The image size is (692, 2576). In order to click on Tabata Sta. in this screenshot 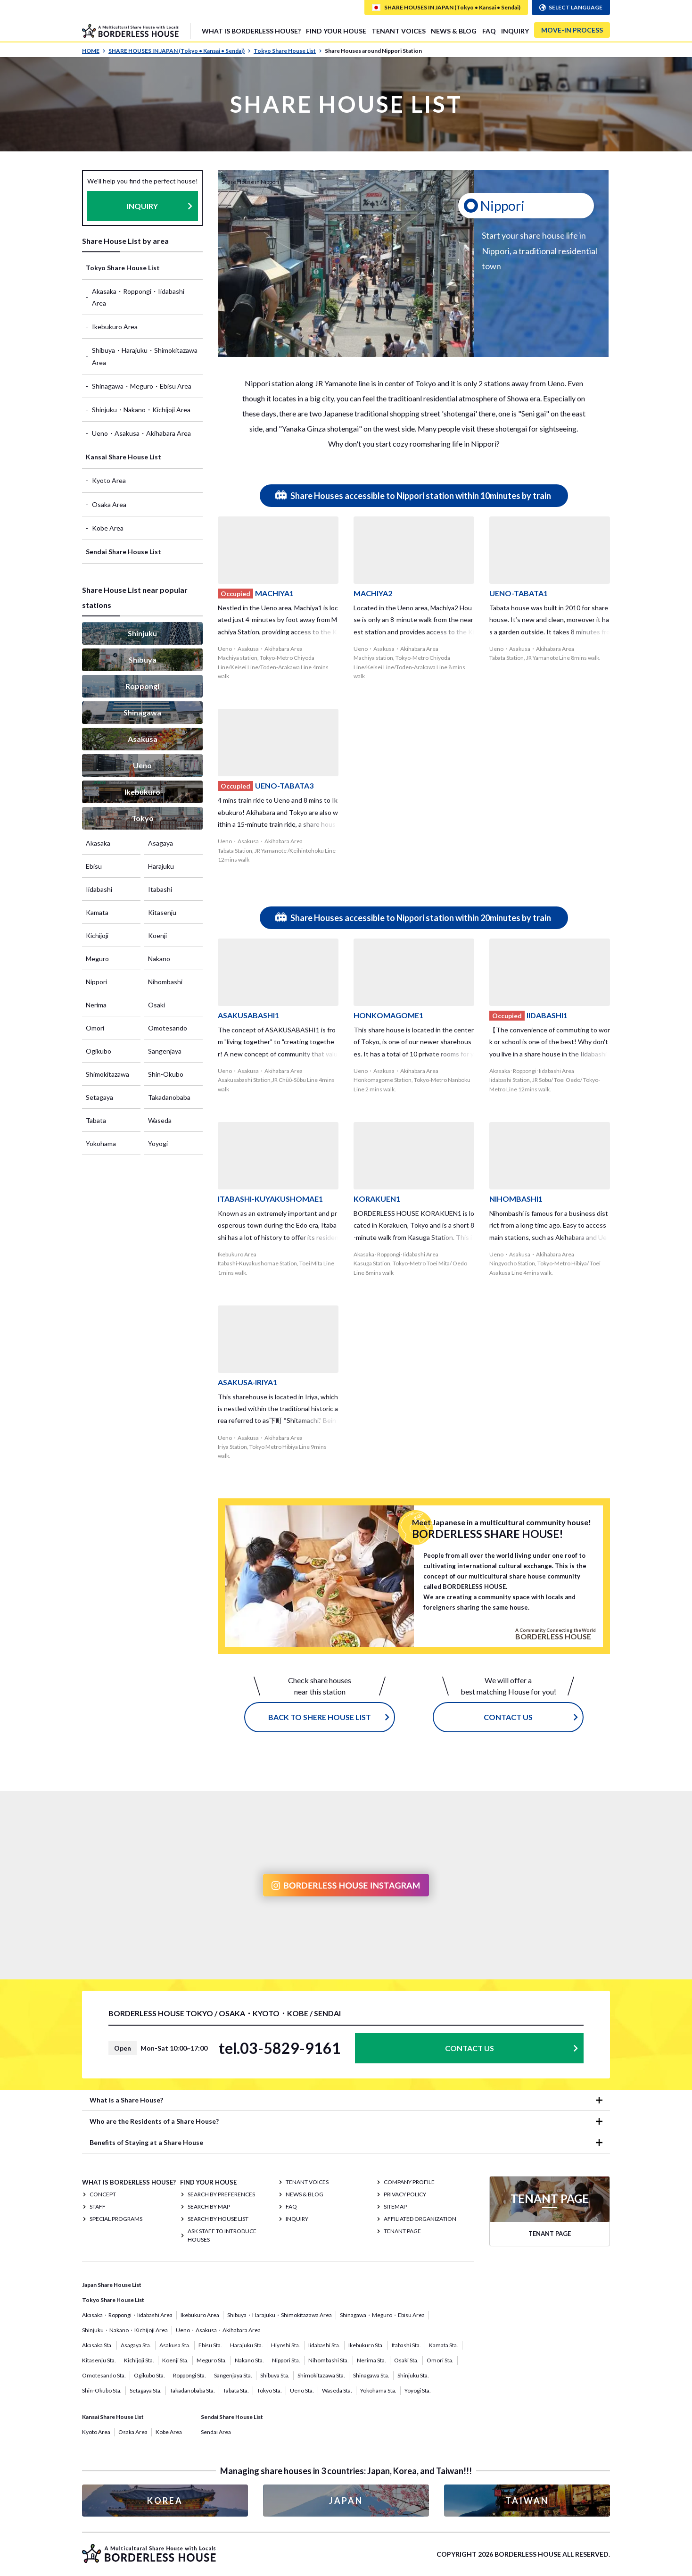, I will do `click(236, 2390)`.